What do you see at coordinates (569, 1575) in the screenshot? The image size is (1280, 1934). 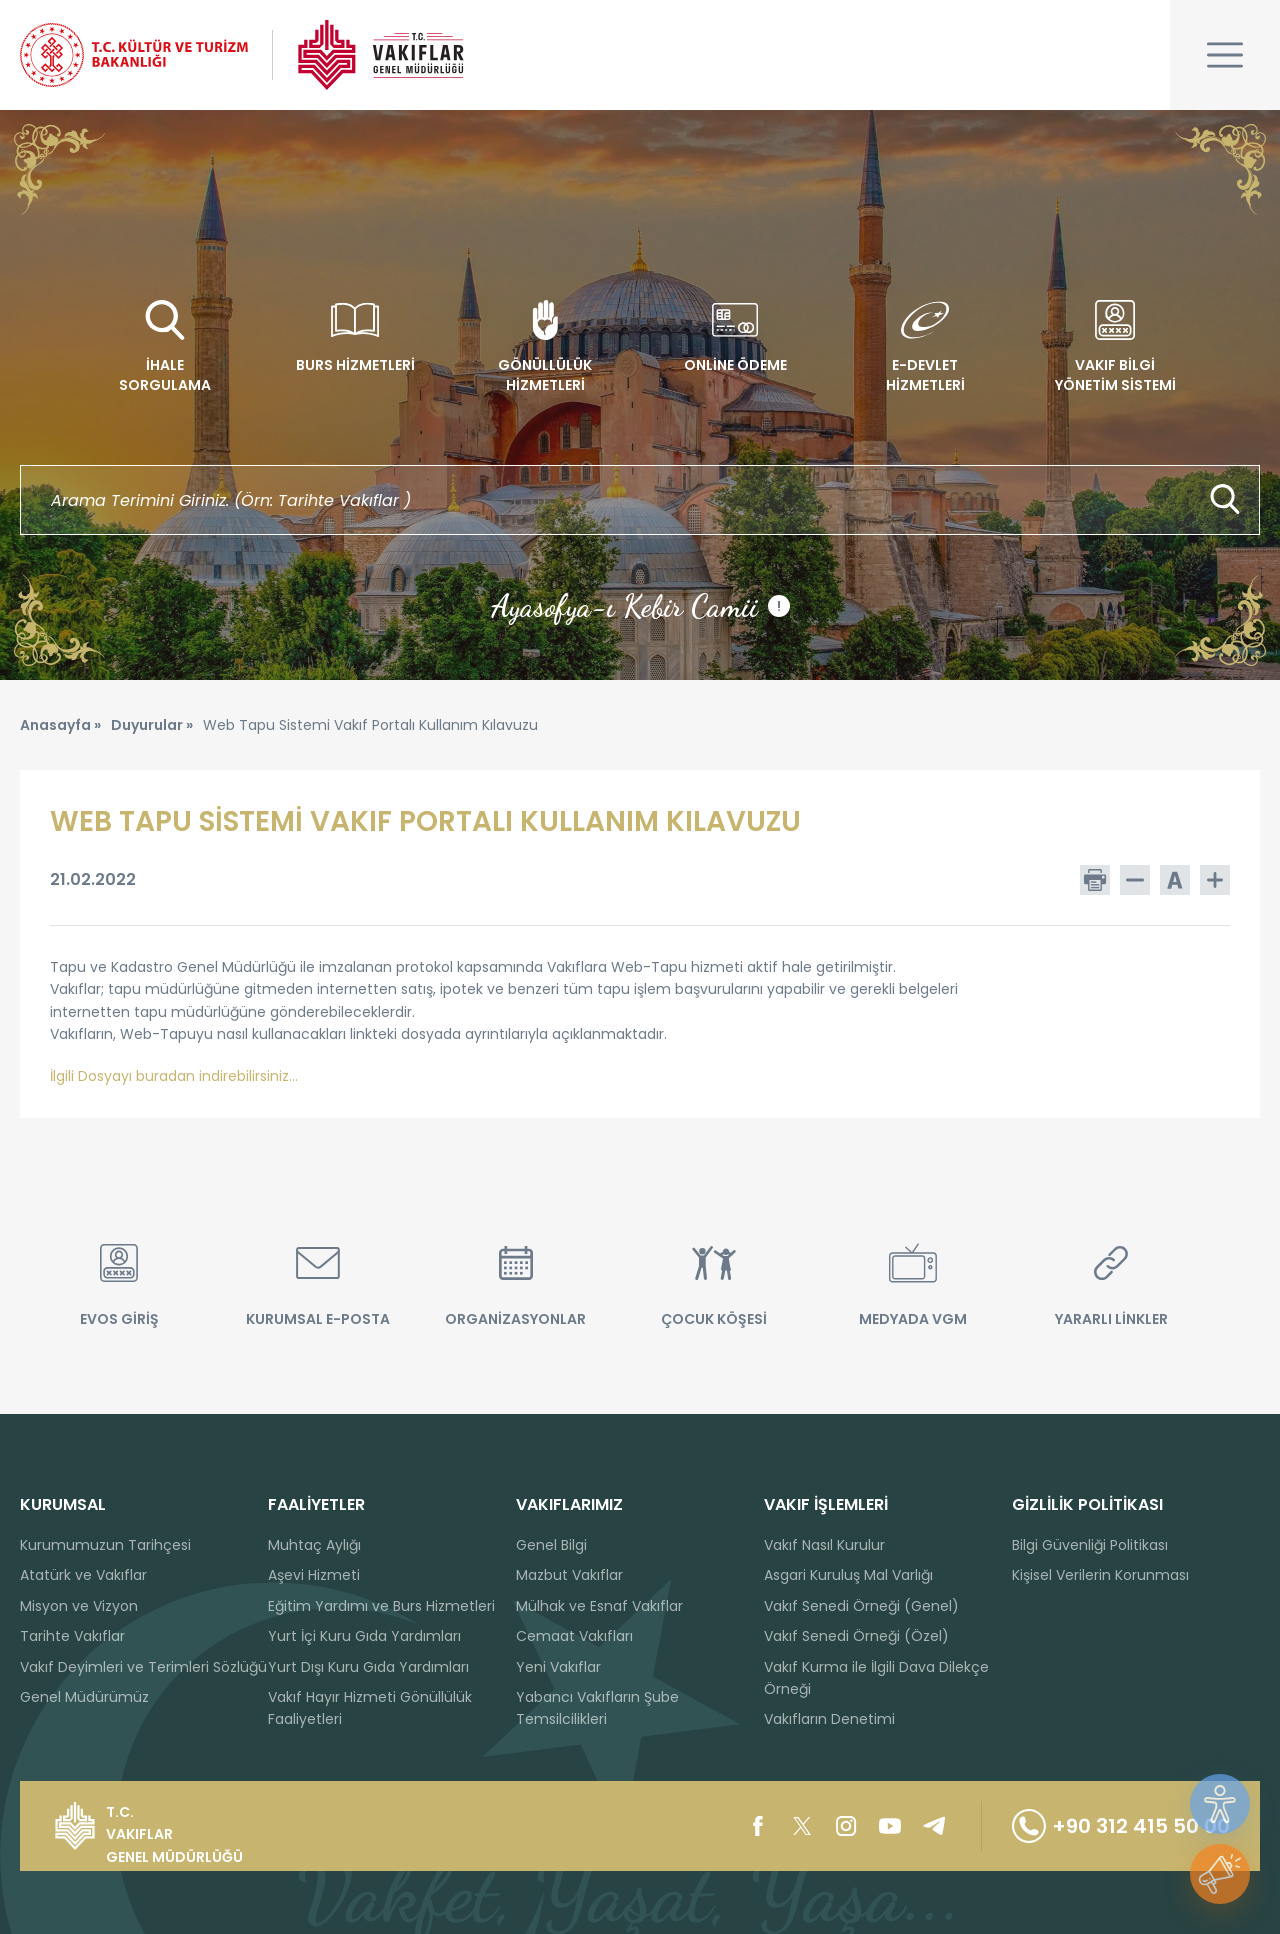 I see `Mazbut Vakıflar` at bounding box center [569, 1575].